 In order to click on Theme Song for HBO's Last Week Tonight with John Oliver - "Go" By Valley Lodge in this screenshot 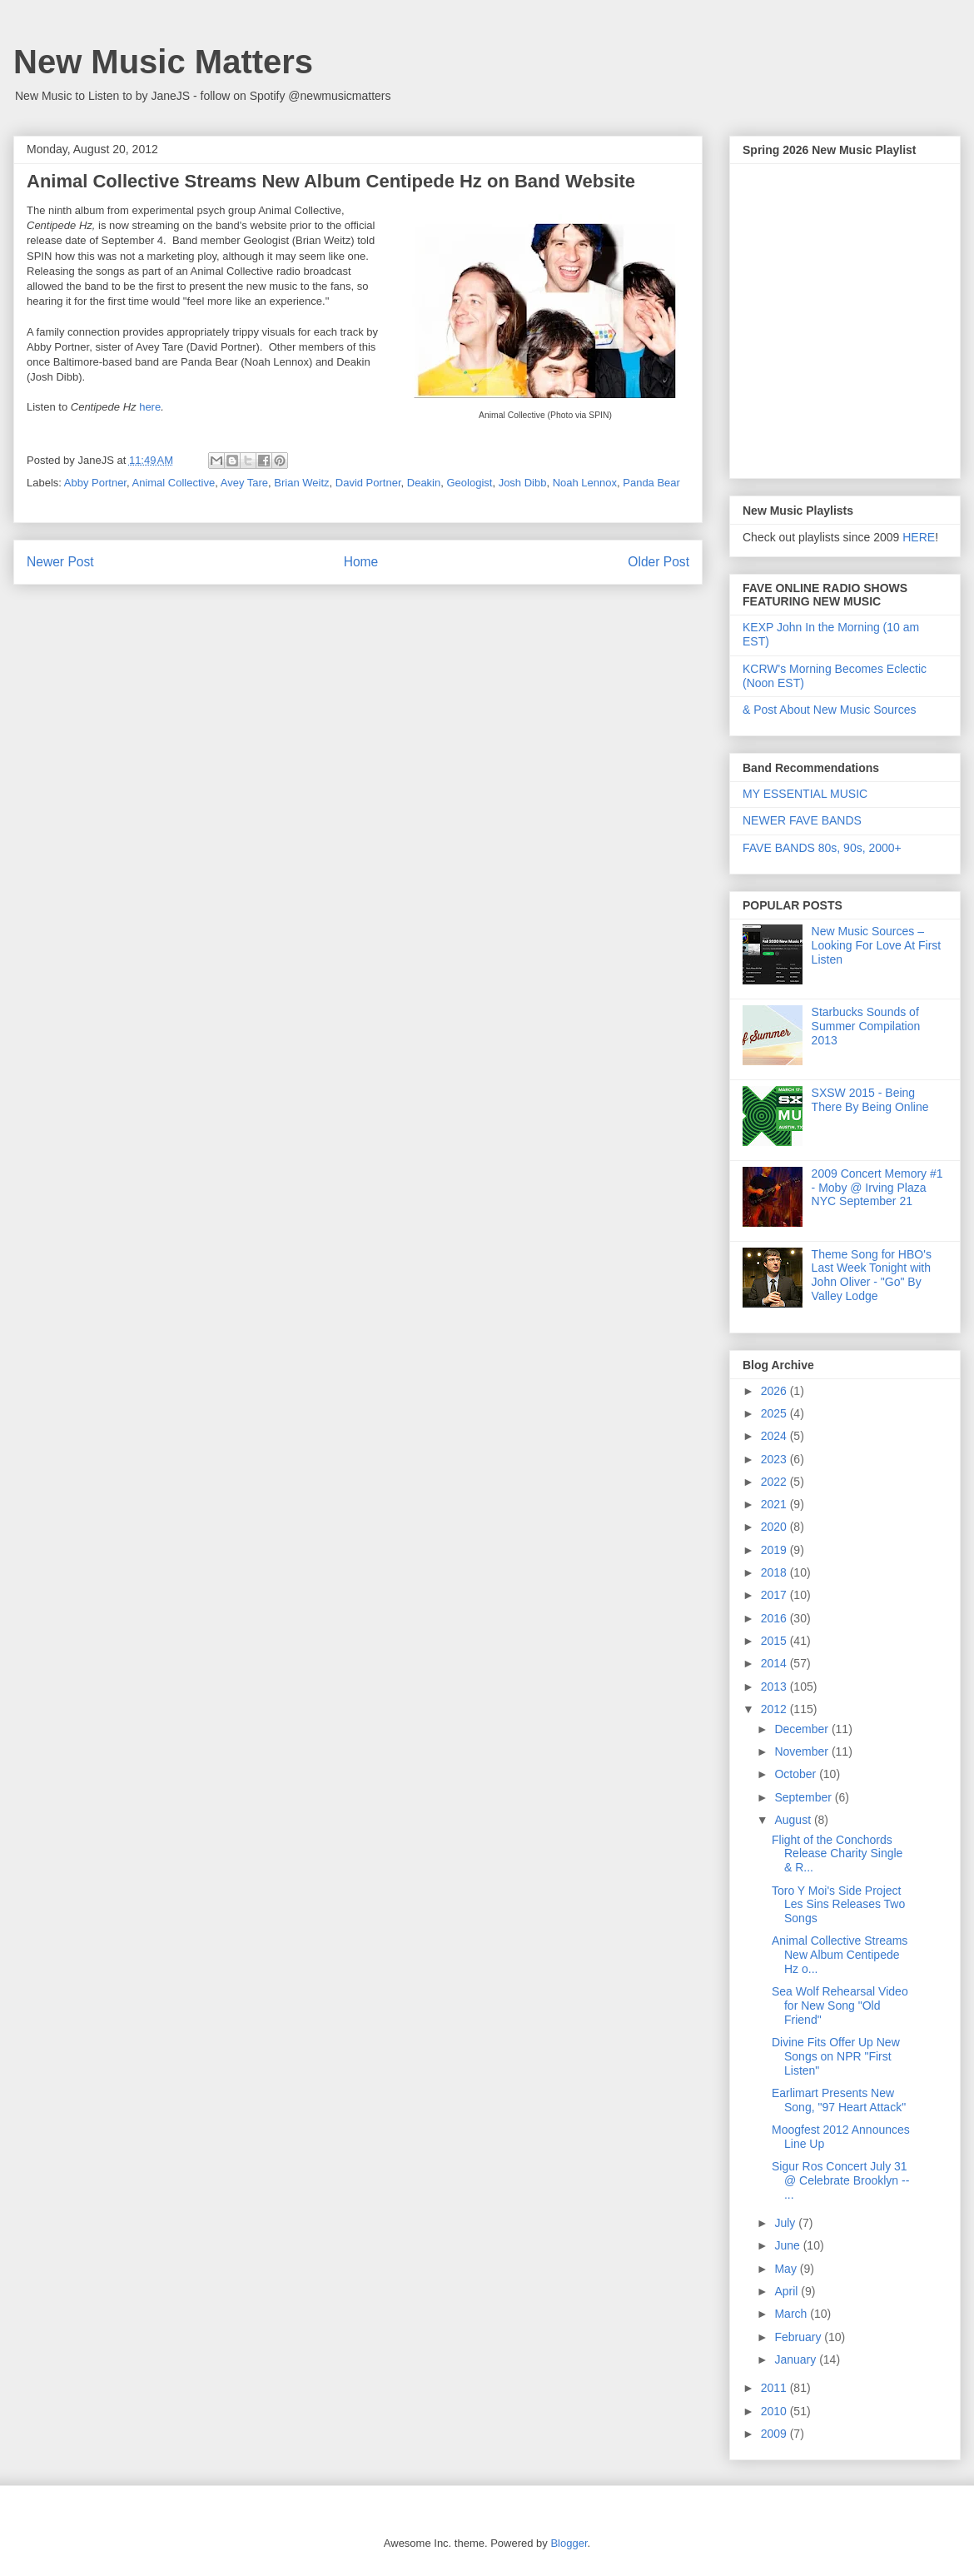, I will do `click(872, 1275)`.